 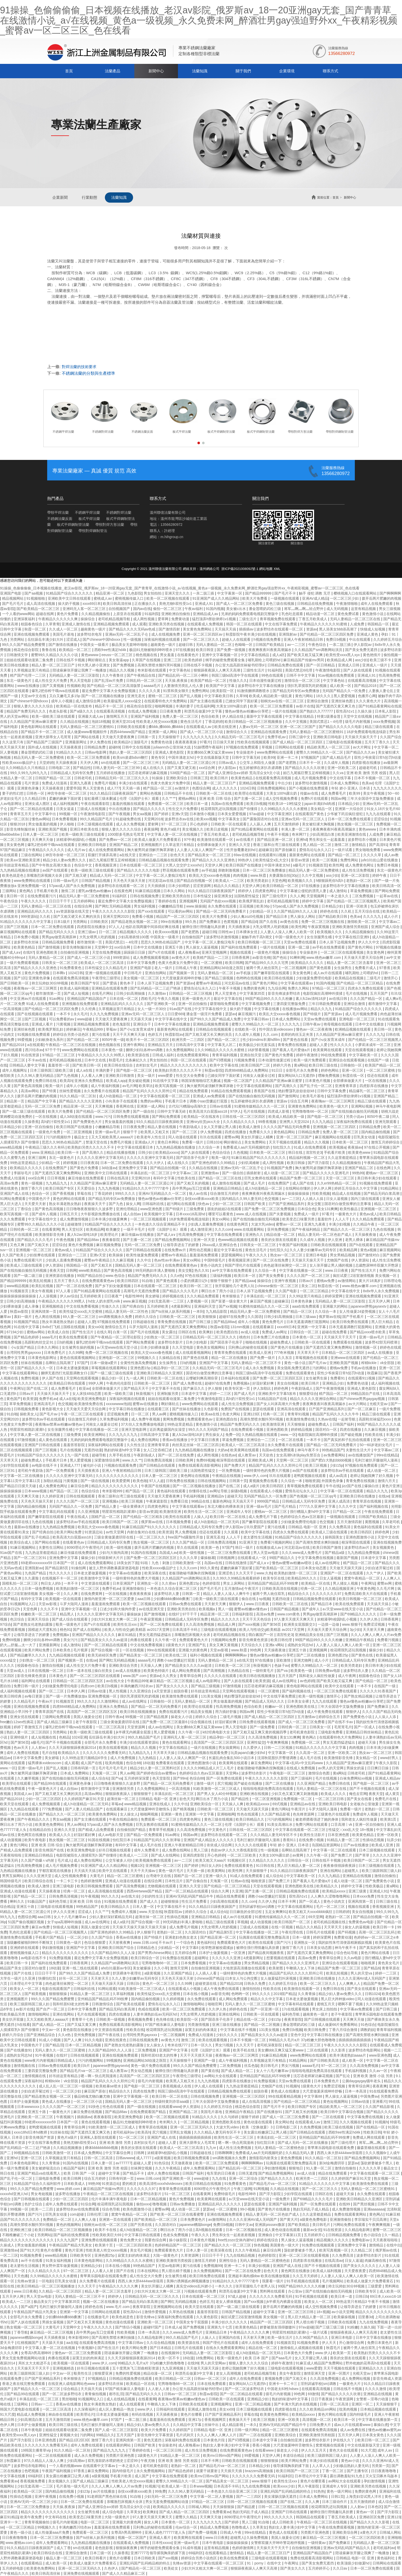 I want to click on 贝利弗山的秘密在线观看, so click(x=248, y=1347).